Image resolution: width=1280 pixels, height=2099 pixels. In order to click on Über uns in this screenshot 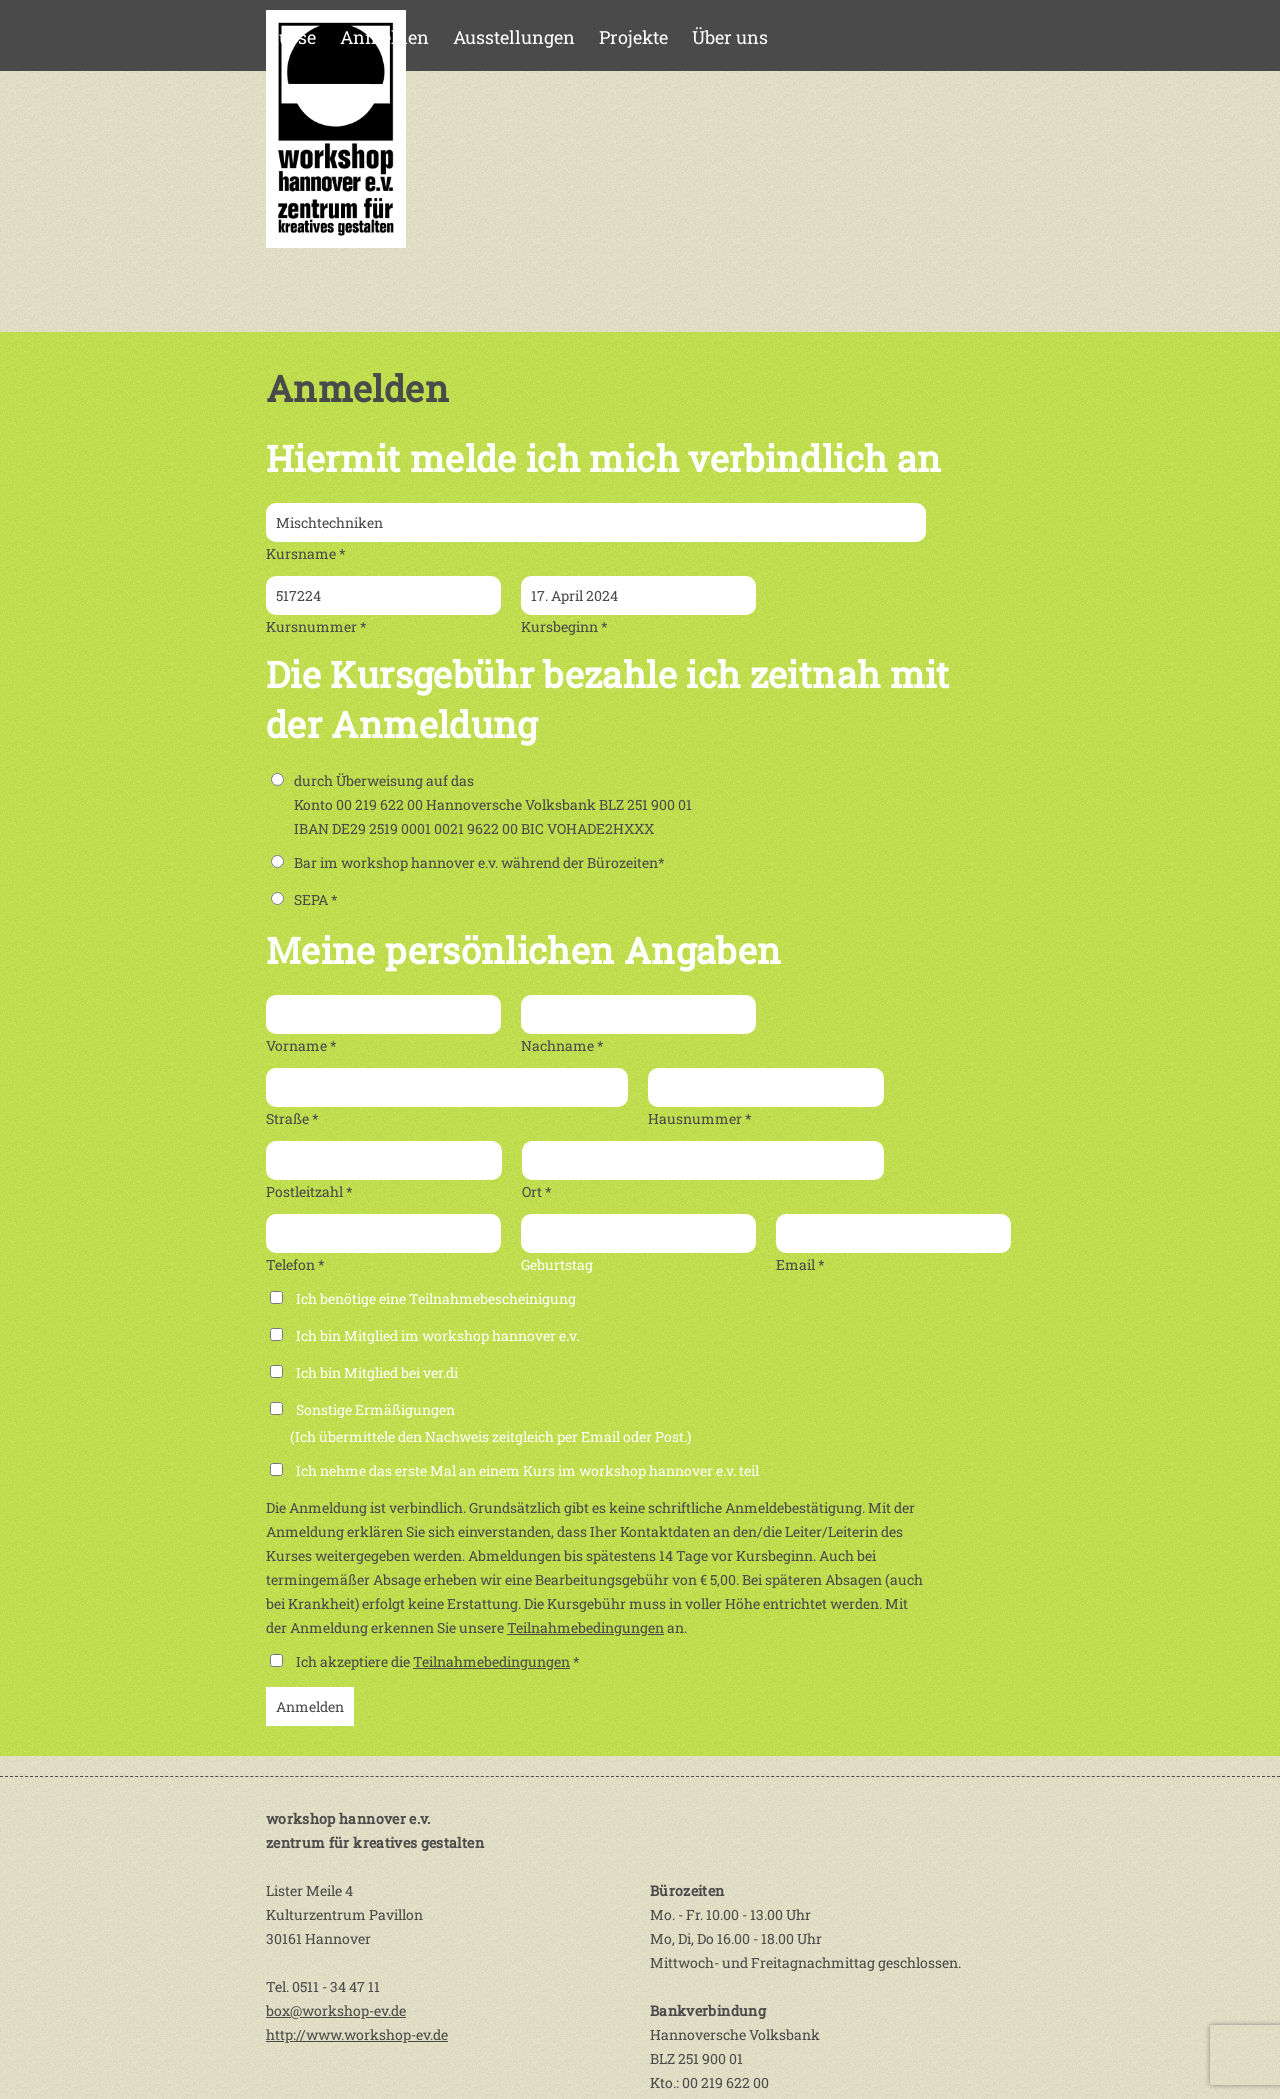, I will do `click(730, 37)`.